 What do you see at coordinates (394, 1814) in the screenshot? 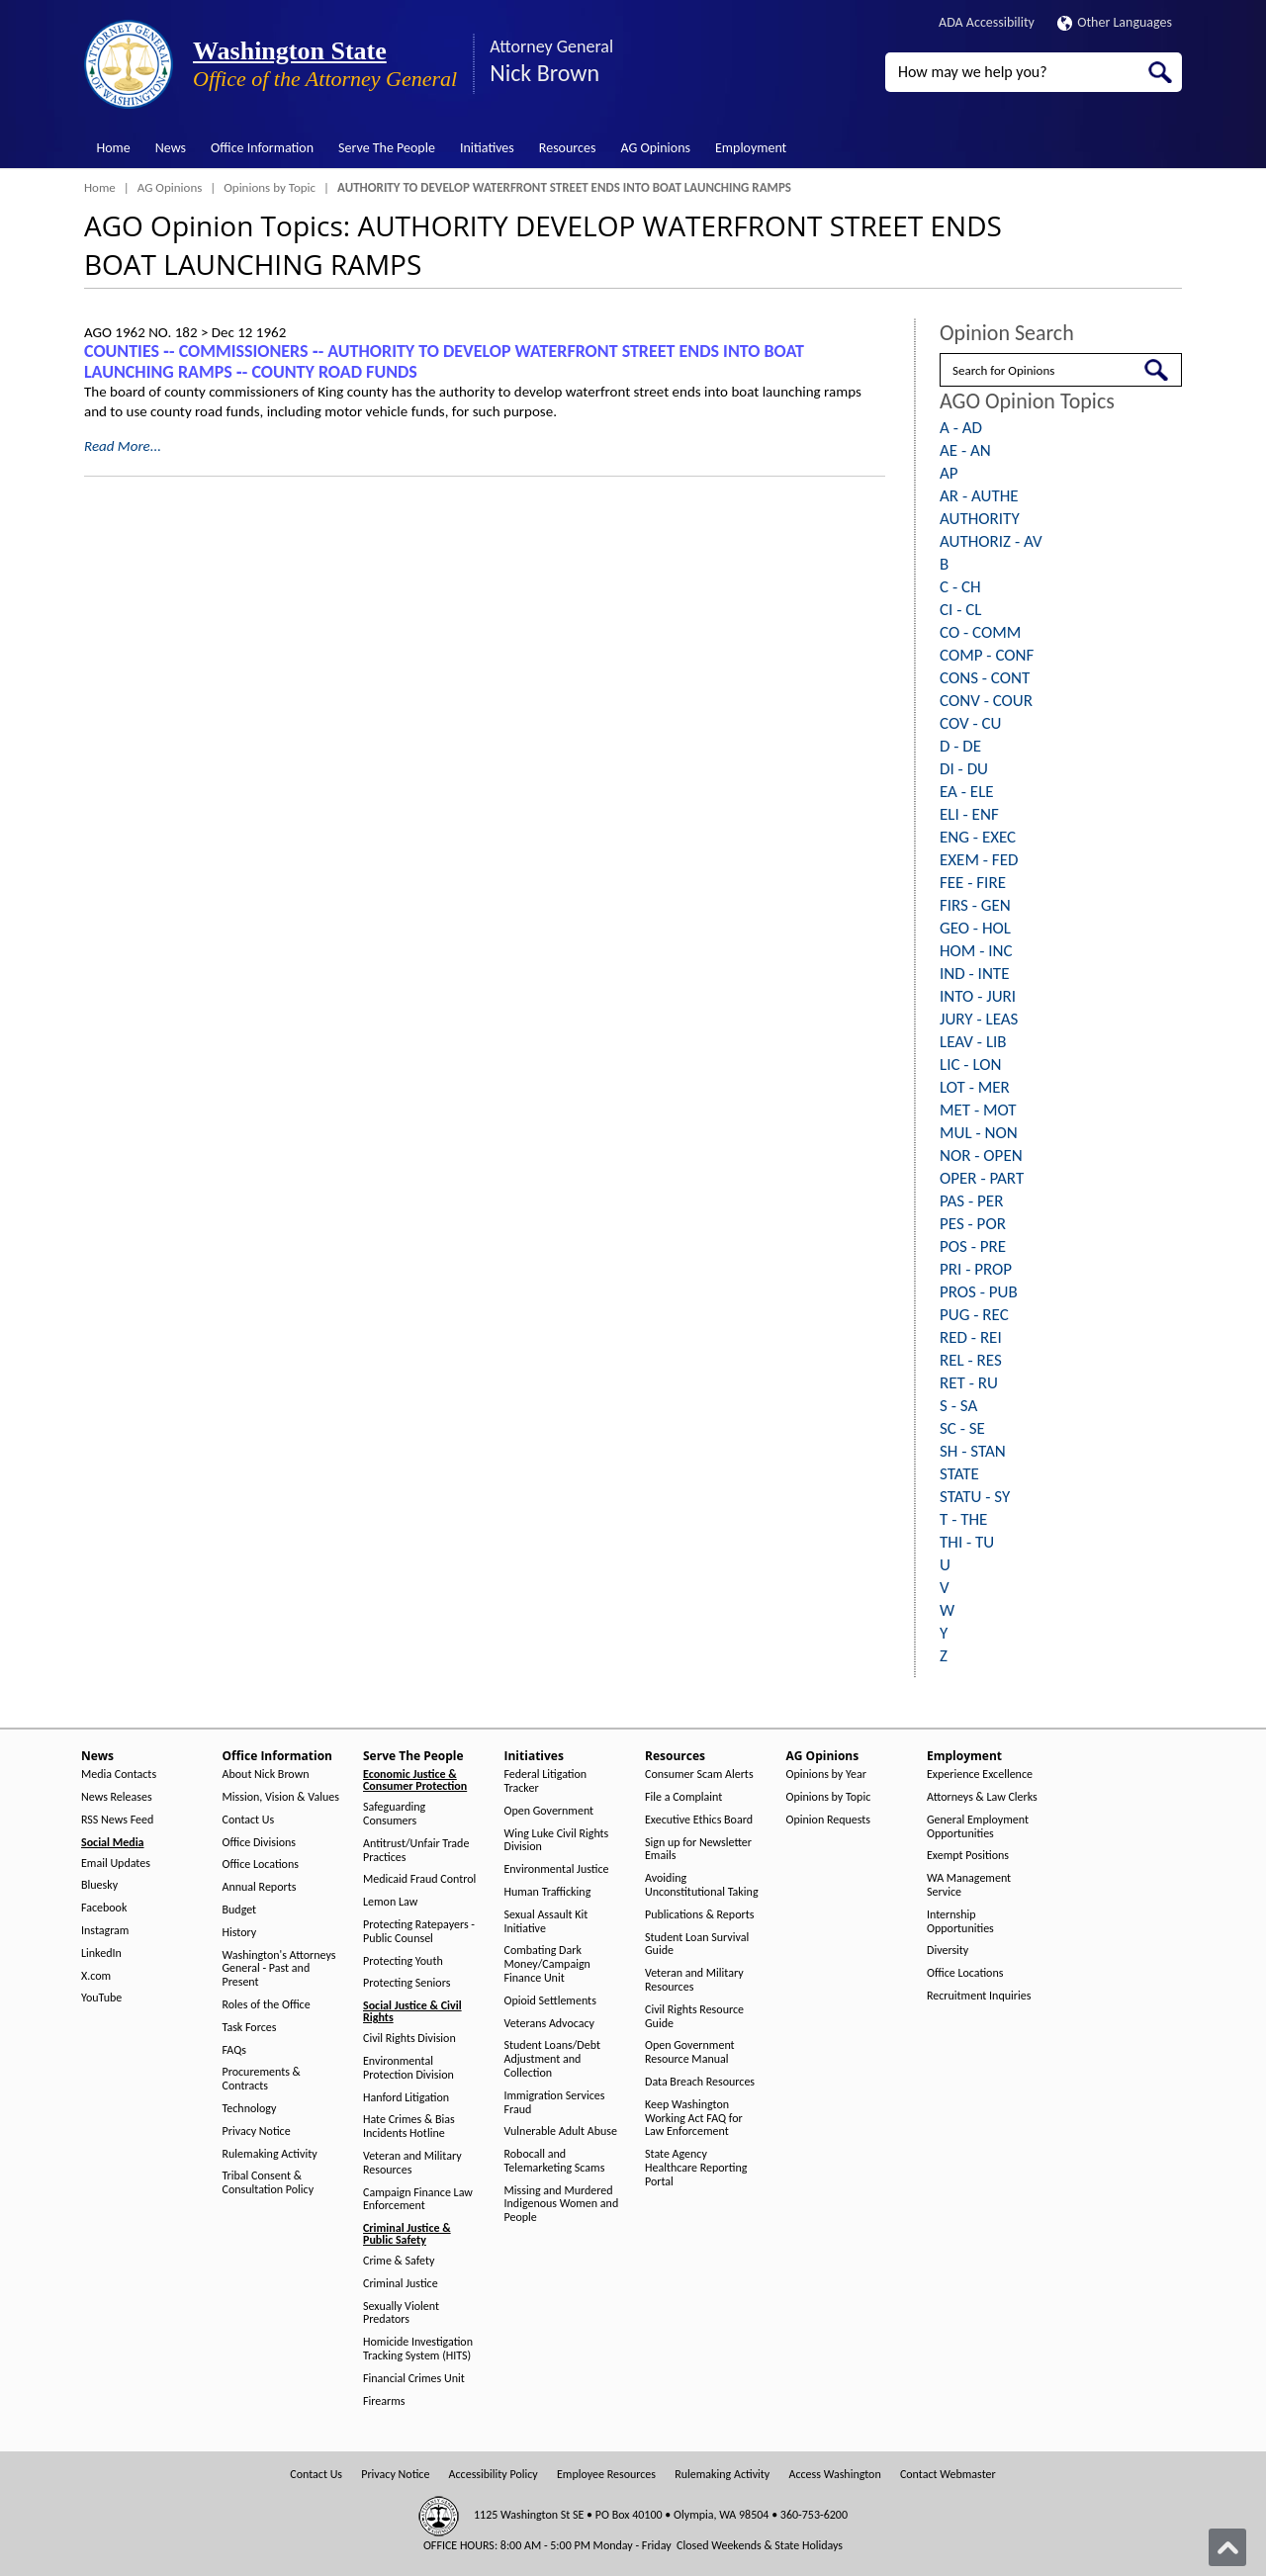
I see `Safeguarding Consumers` at bounding box center [394, 1814].